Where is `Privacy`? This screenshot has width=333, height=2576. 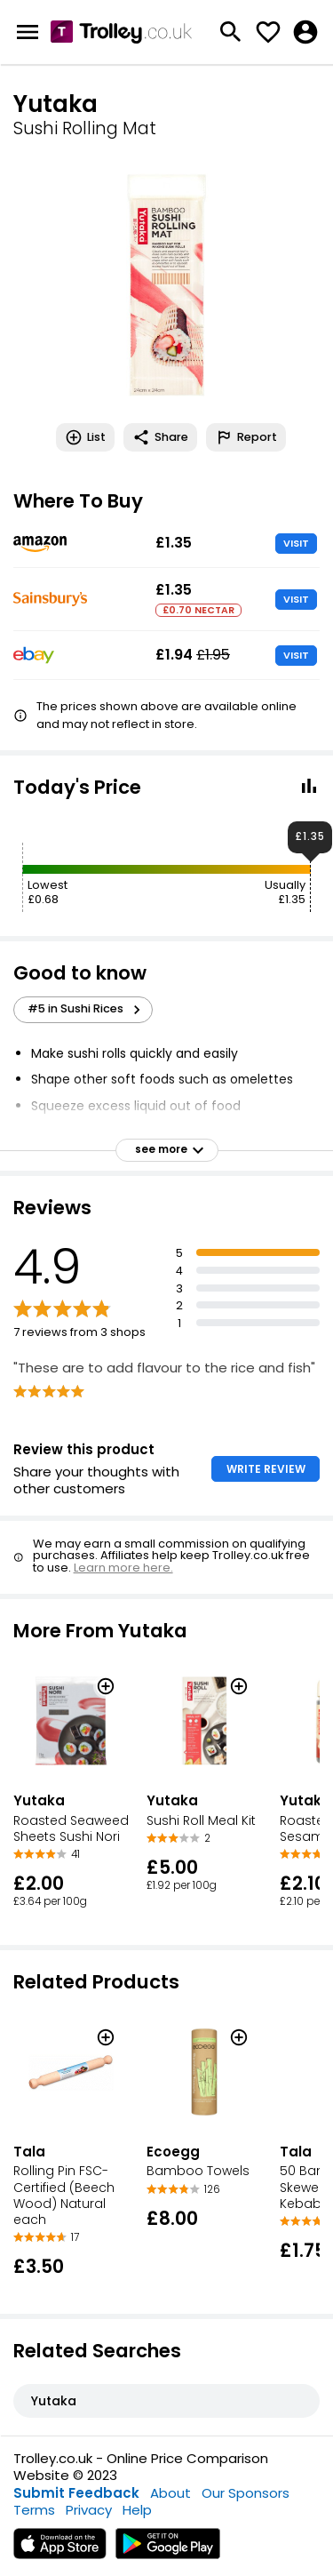 Privacy is located at coordinates (89, 2509).